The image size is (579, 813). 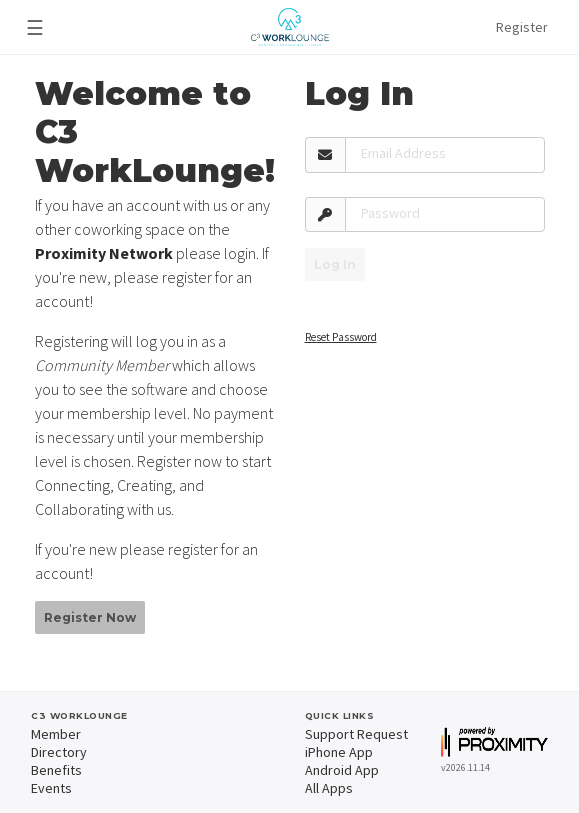 I want to click on Android App, so click(x=342, y=770).